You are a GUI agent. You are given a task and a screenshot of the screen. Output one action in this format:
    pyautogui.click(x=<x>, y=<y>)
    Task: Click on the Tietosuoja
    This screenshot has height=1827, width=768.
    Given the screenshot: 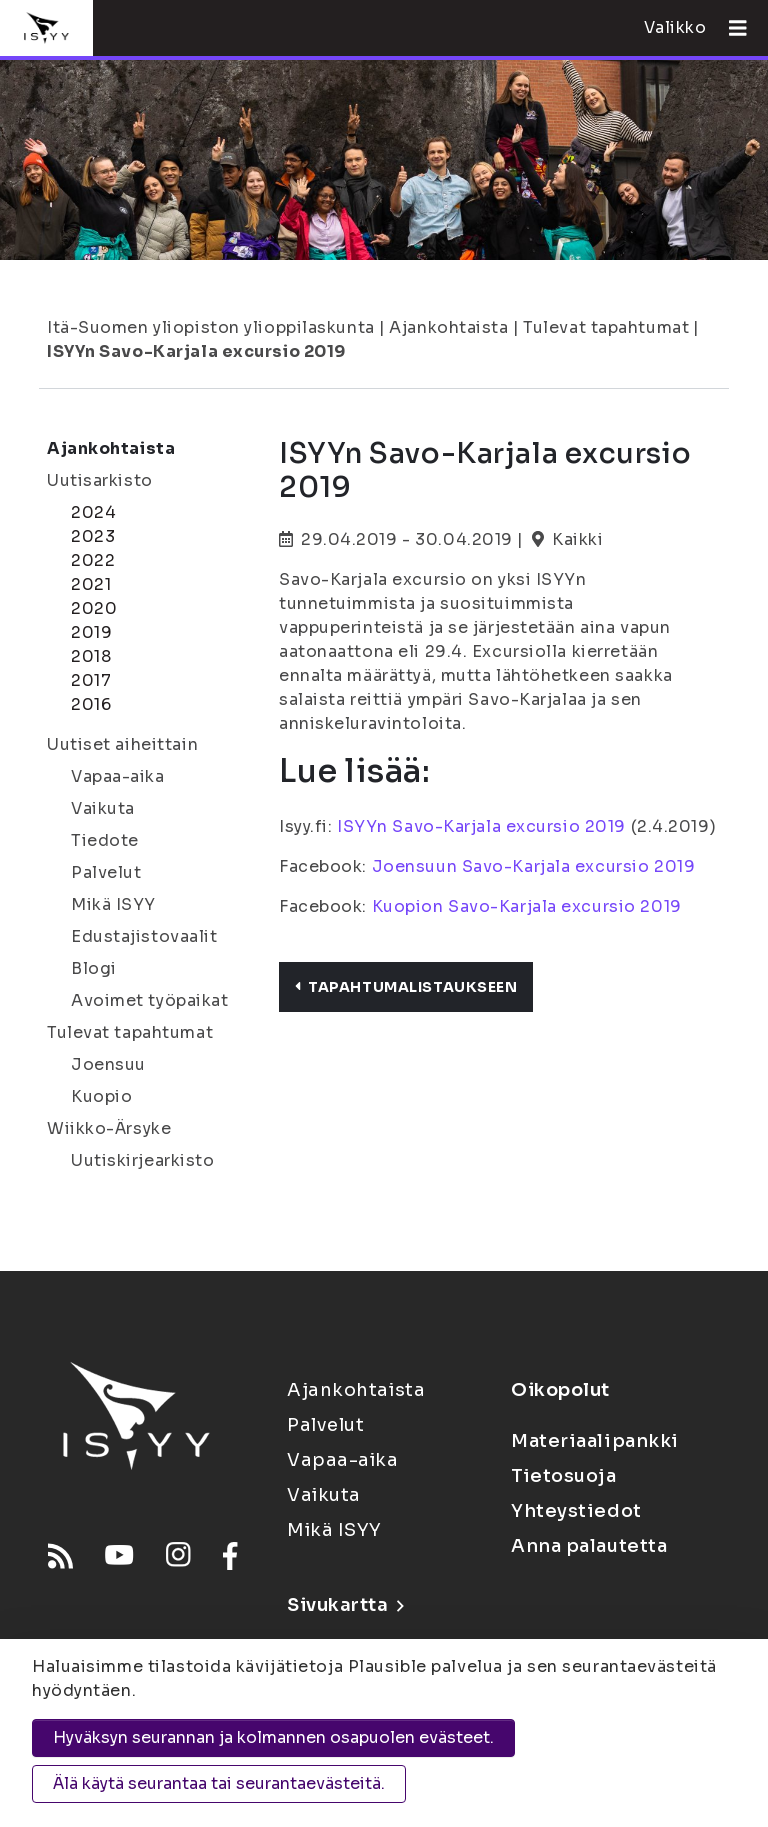 What is the action you would take?
    pyautogui.click(x=564, y=1476)
    